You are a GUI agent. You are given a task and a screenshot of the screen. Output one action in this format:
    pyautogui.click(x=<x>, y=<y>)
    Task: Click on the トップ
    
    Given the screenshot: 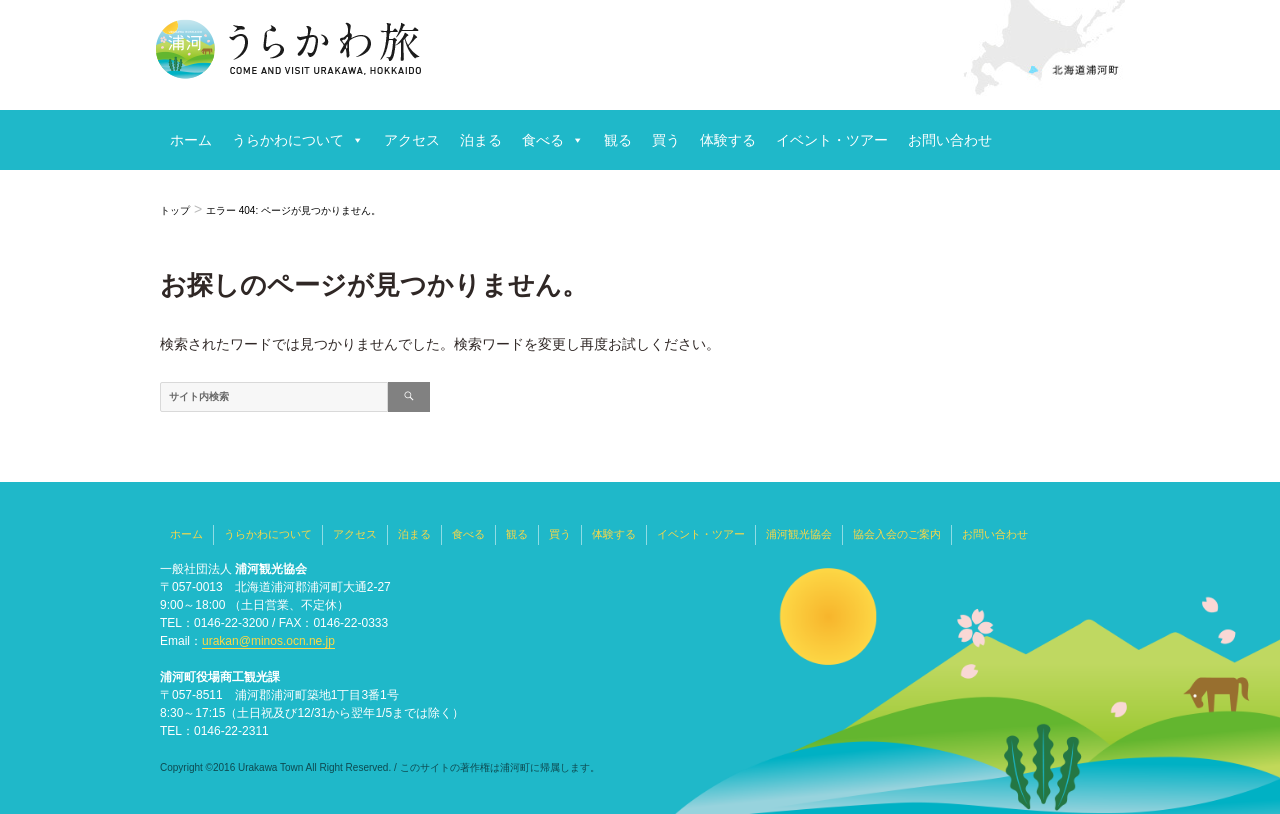 What is the action you would take?
    pyautogui.click(x=175, y=210)
    